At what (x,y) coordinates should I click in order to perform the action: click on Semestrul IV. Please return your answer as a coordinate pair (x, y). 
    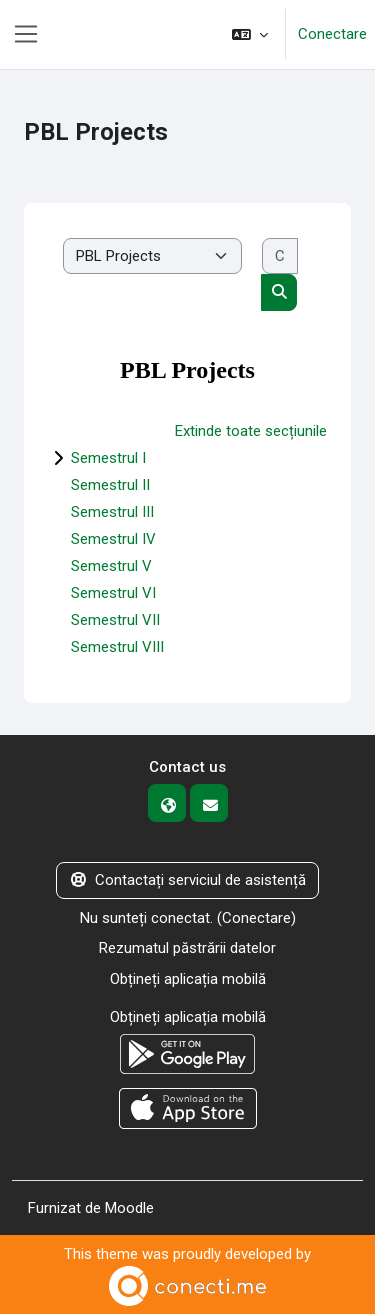
    Looking at the image, I should click on (113, 539).